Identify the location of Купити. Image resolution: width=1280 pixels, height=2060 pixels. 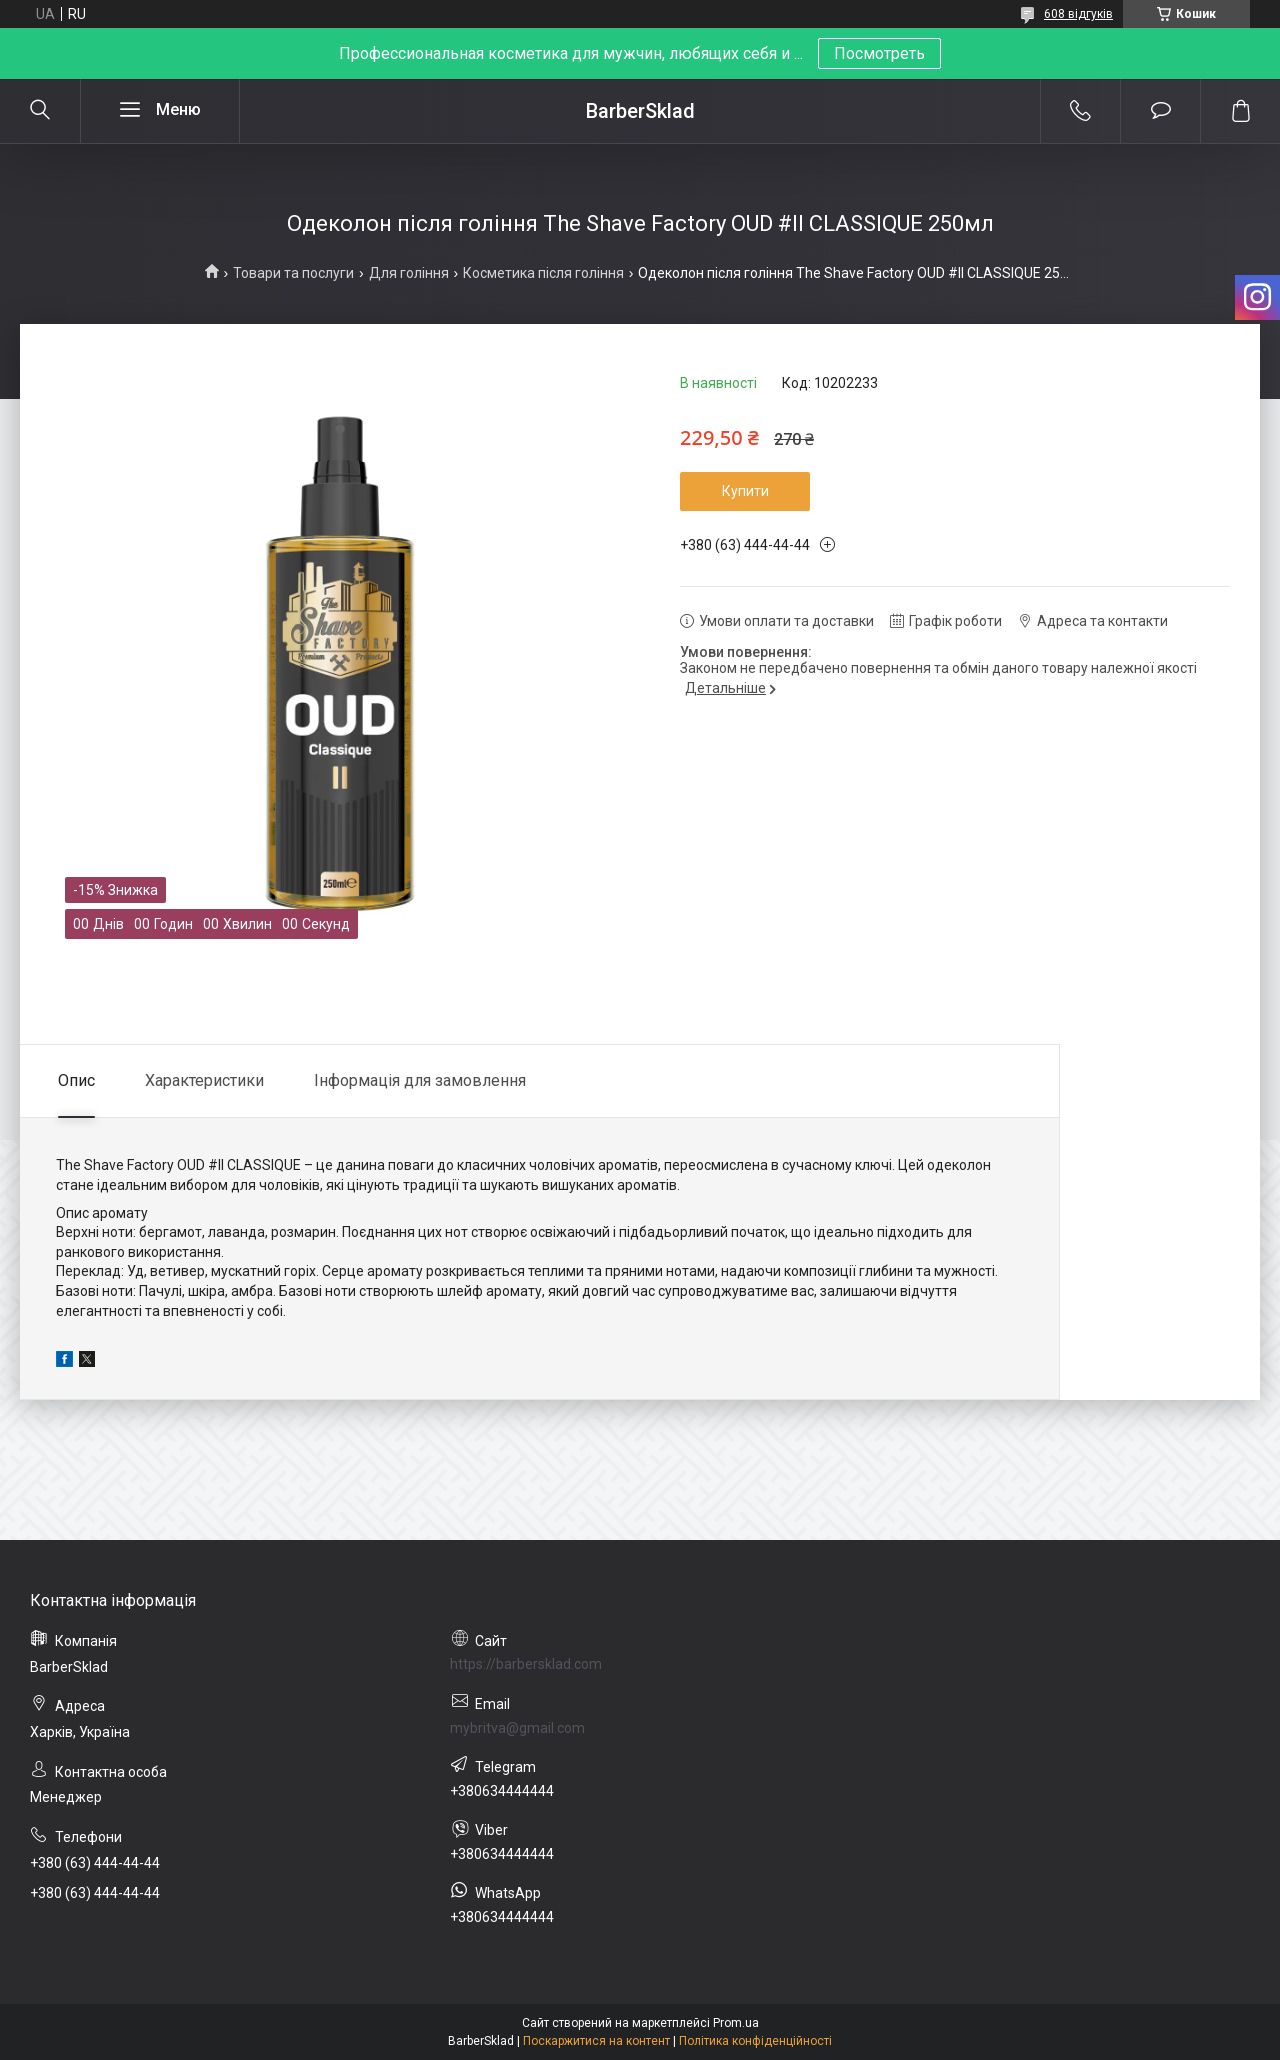
(745, 491).